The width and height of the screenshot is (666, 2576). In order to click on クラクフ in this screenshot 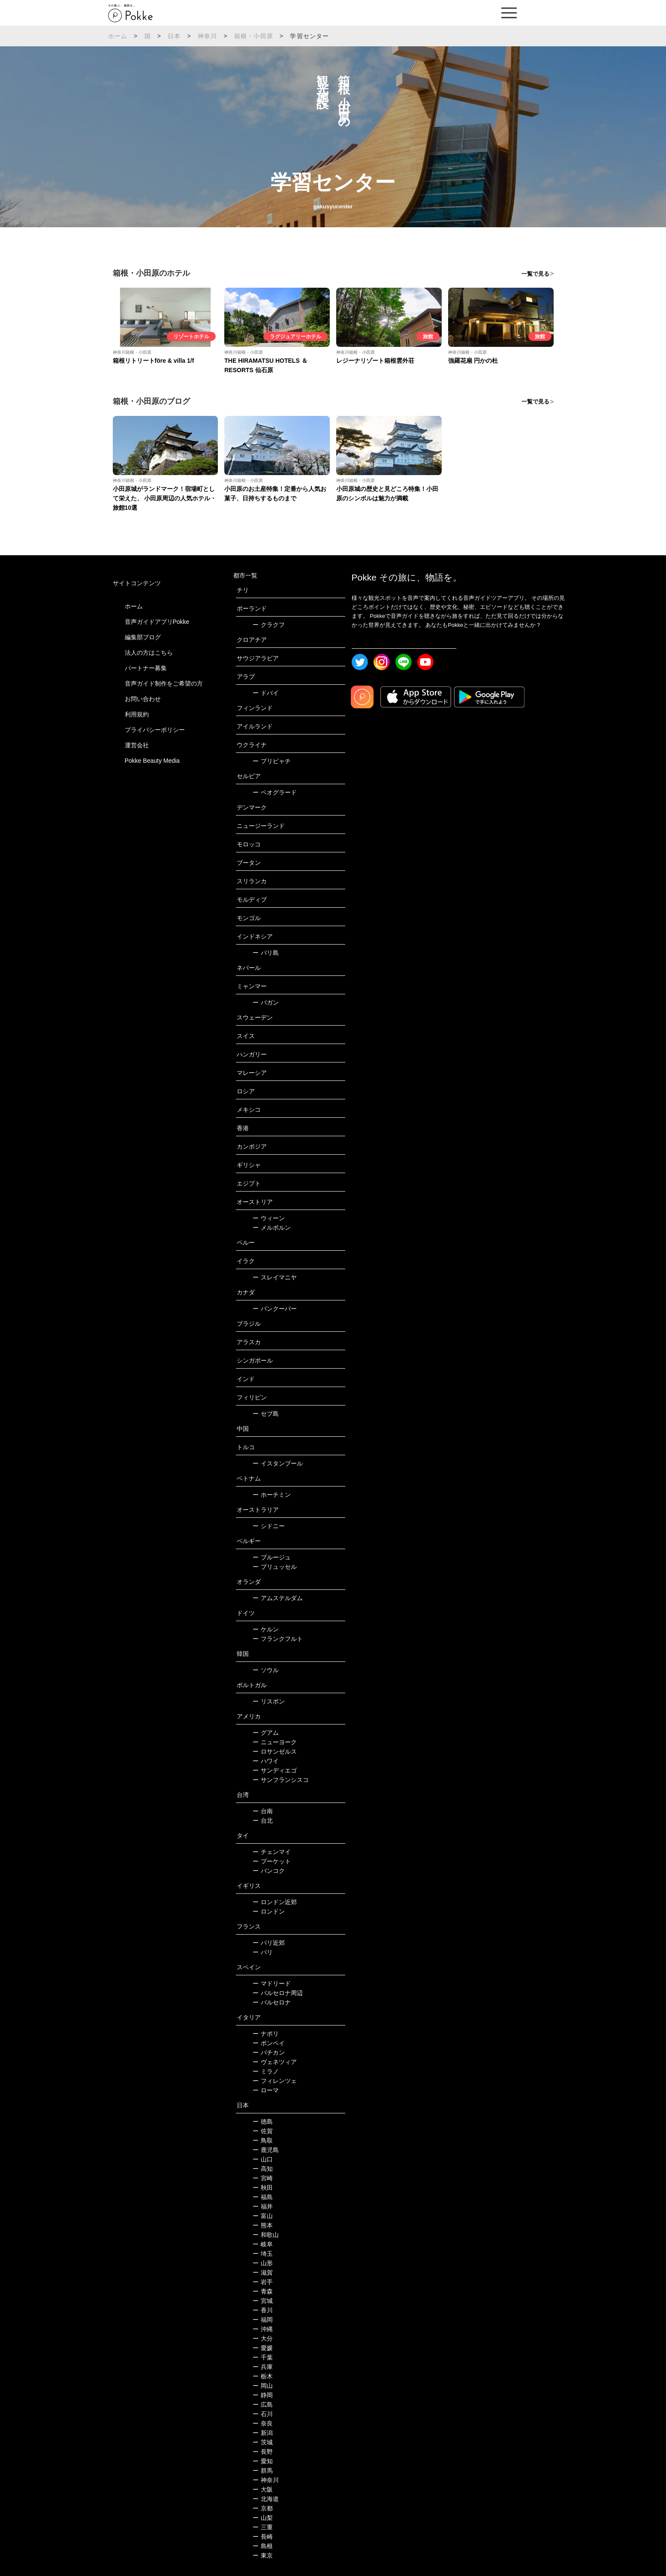, I will do `click(269, 624)`.